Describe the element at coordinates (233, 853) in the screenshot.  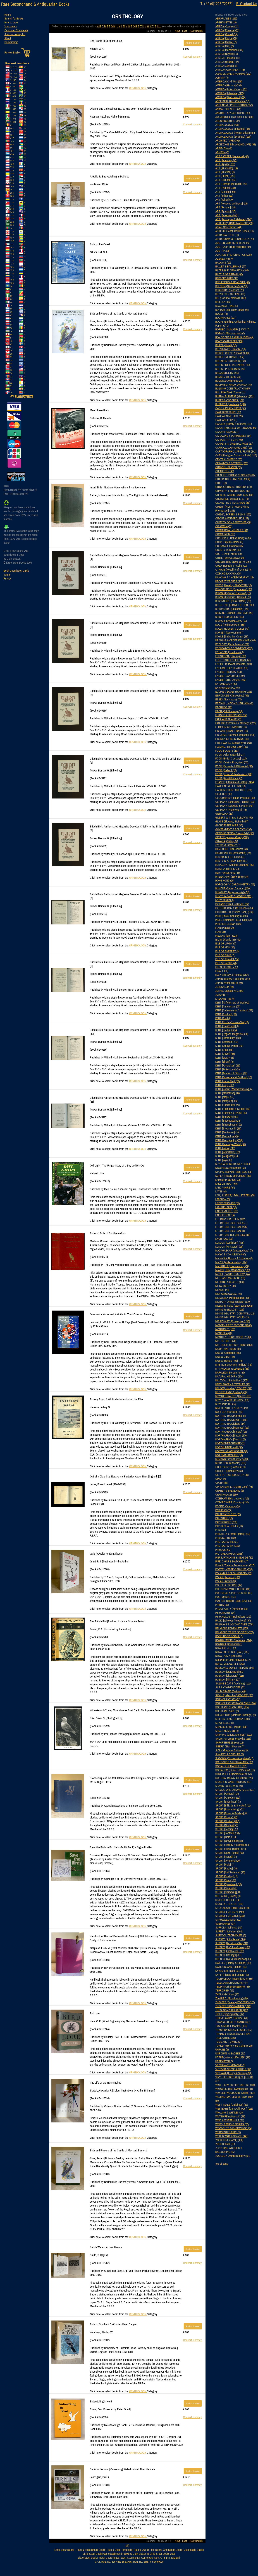
I see `HANDICRAFTS (Artisanship) (74)` at that location.